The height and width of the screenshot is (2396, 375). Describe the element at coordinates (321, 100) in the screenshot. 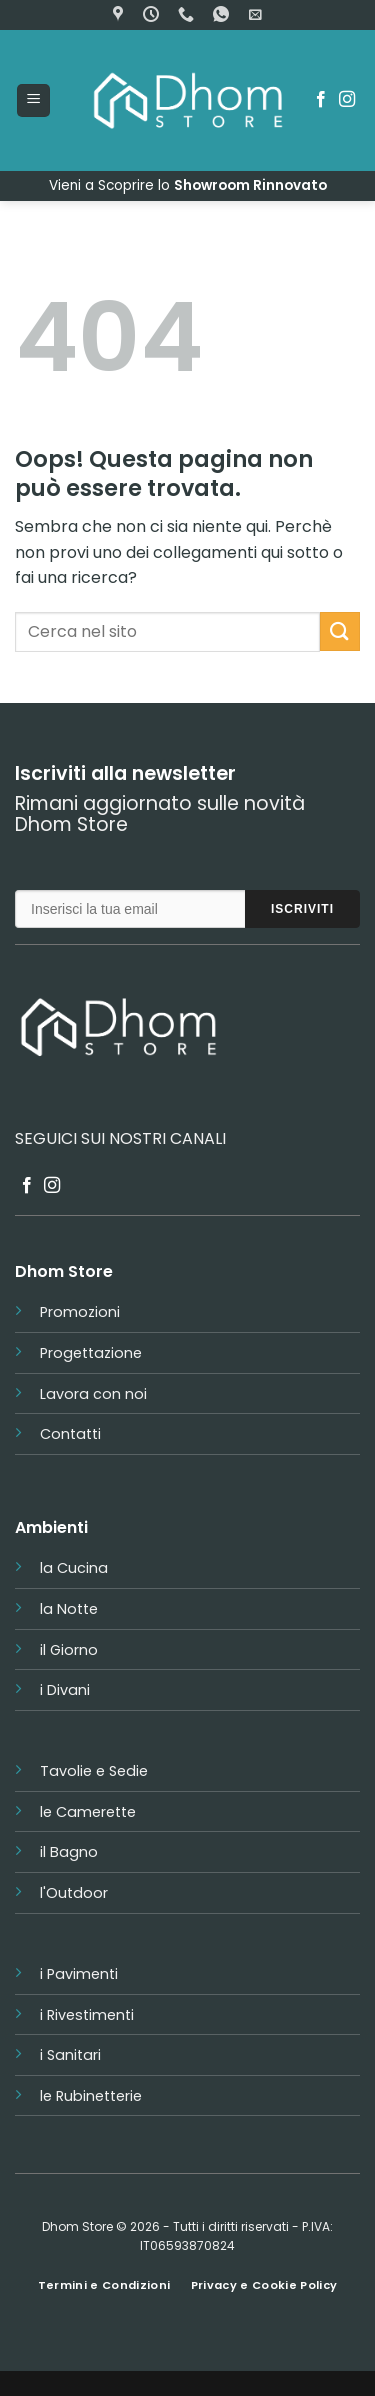

I see `[Seguici su Facebook]` at that location.